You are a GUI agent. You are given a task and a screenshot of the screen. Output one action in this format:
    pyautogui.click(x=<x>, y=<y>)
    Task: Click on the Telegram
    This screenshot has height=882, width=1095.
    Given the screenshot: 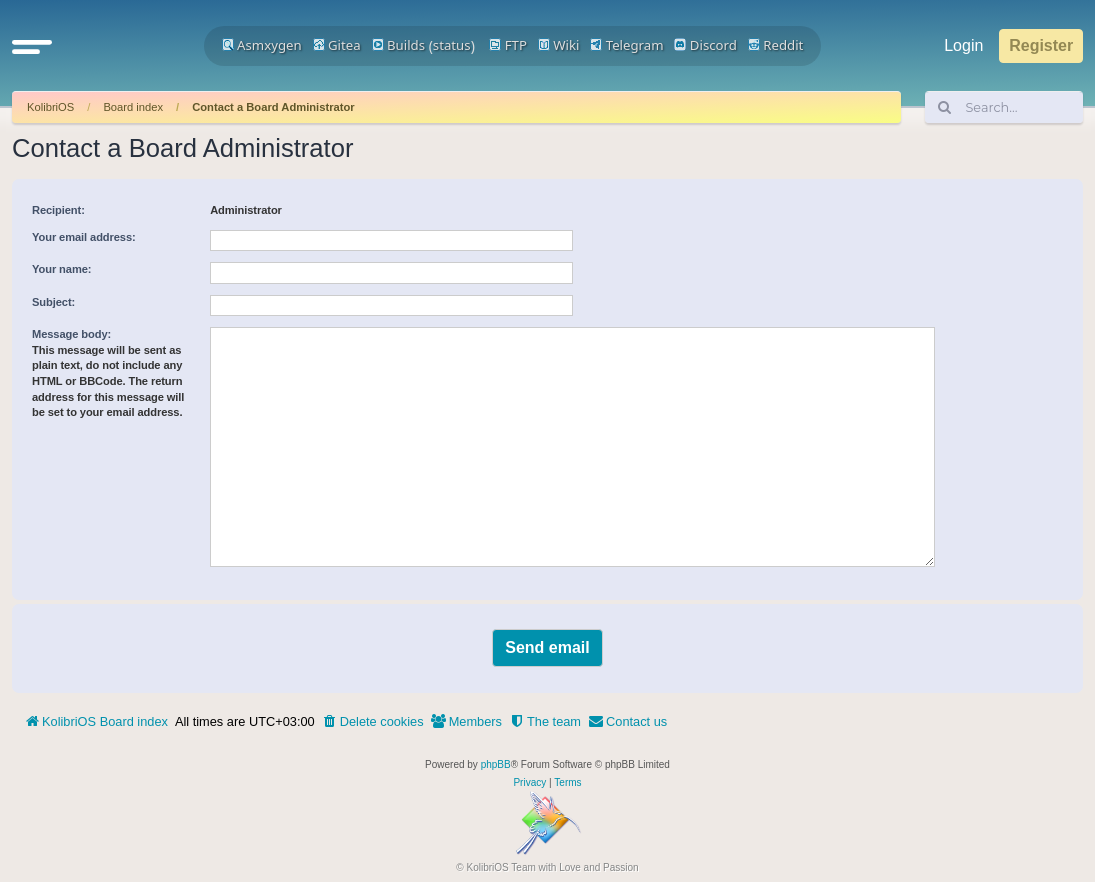 What is the action you would take?
    pyautogui.click(x=626, y=45)
    